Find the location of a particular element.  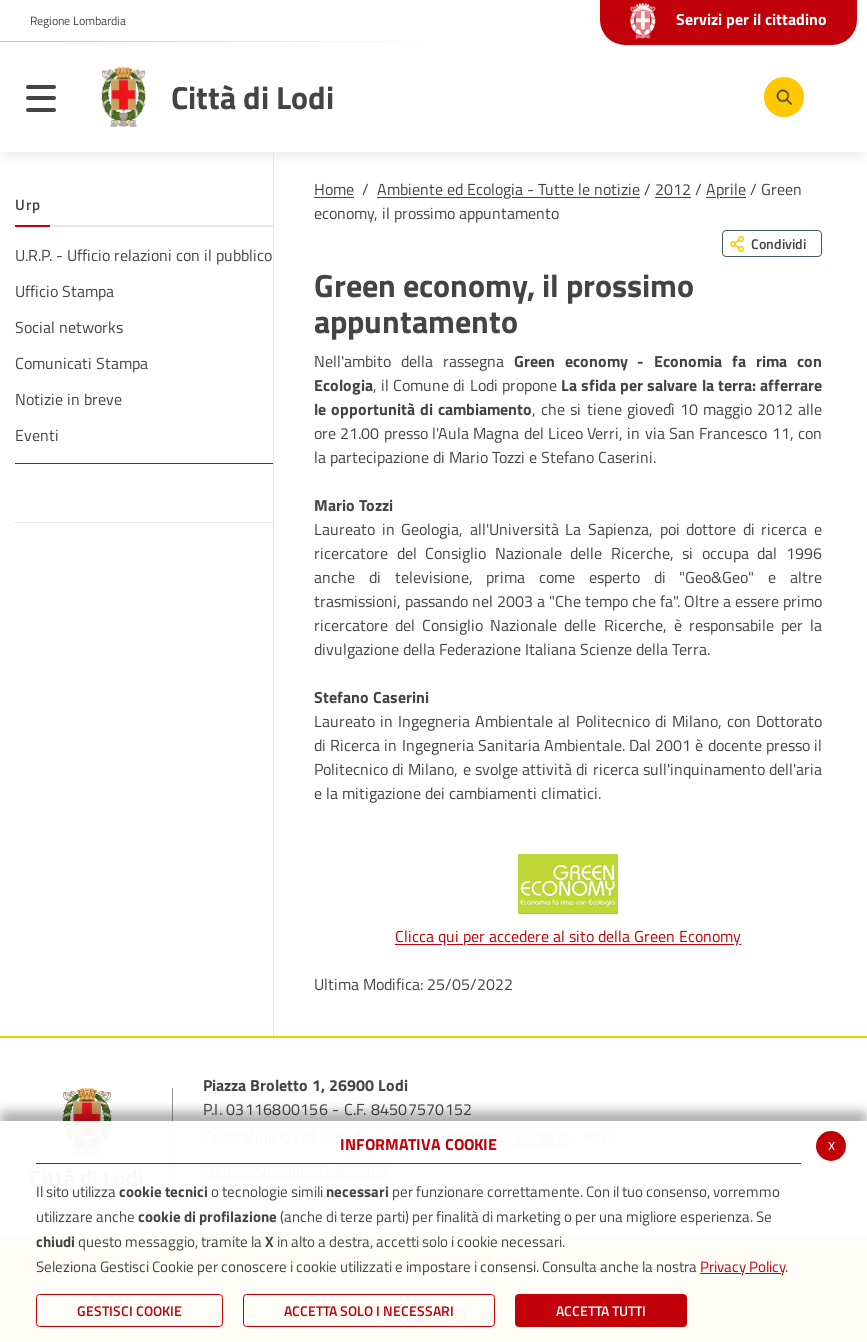

ACCETTA SOLO I NECESSARI is located at coordinates (369, 1310).